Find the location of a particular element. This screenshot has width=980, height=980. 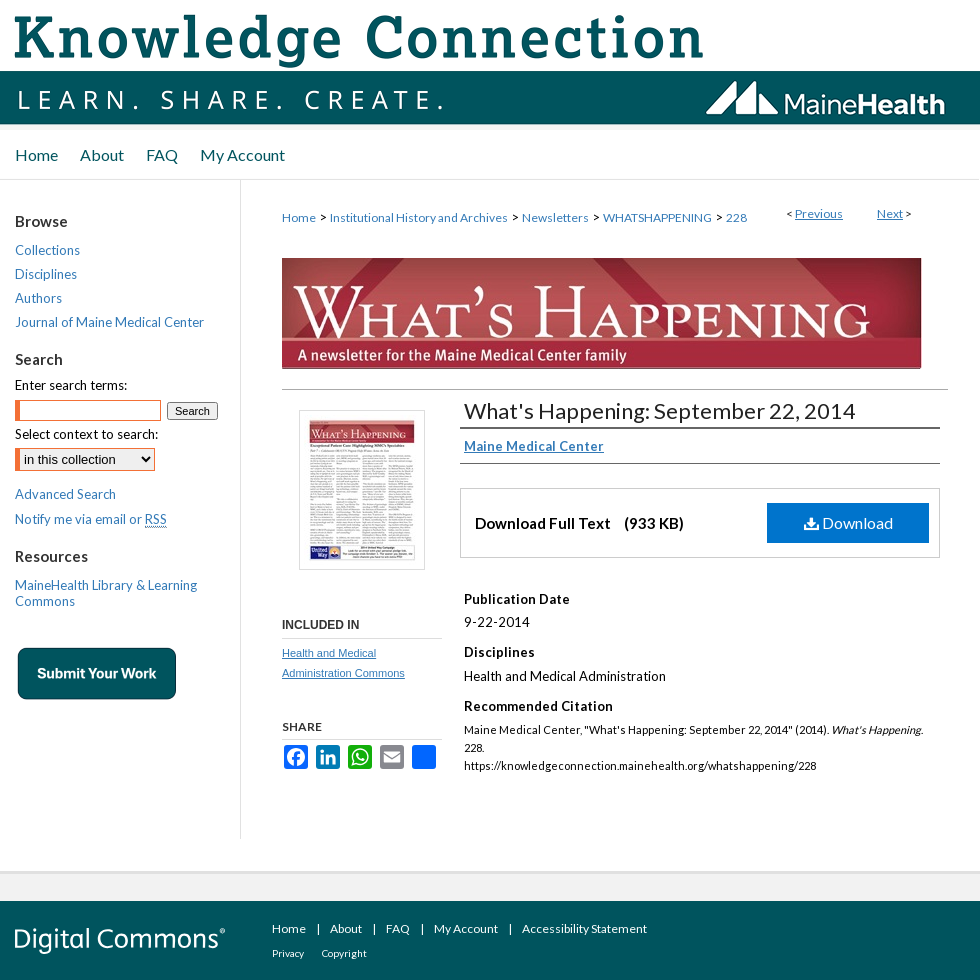

Accessibility Statement is located at coordinates (584, 928).